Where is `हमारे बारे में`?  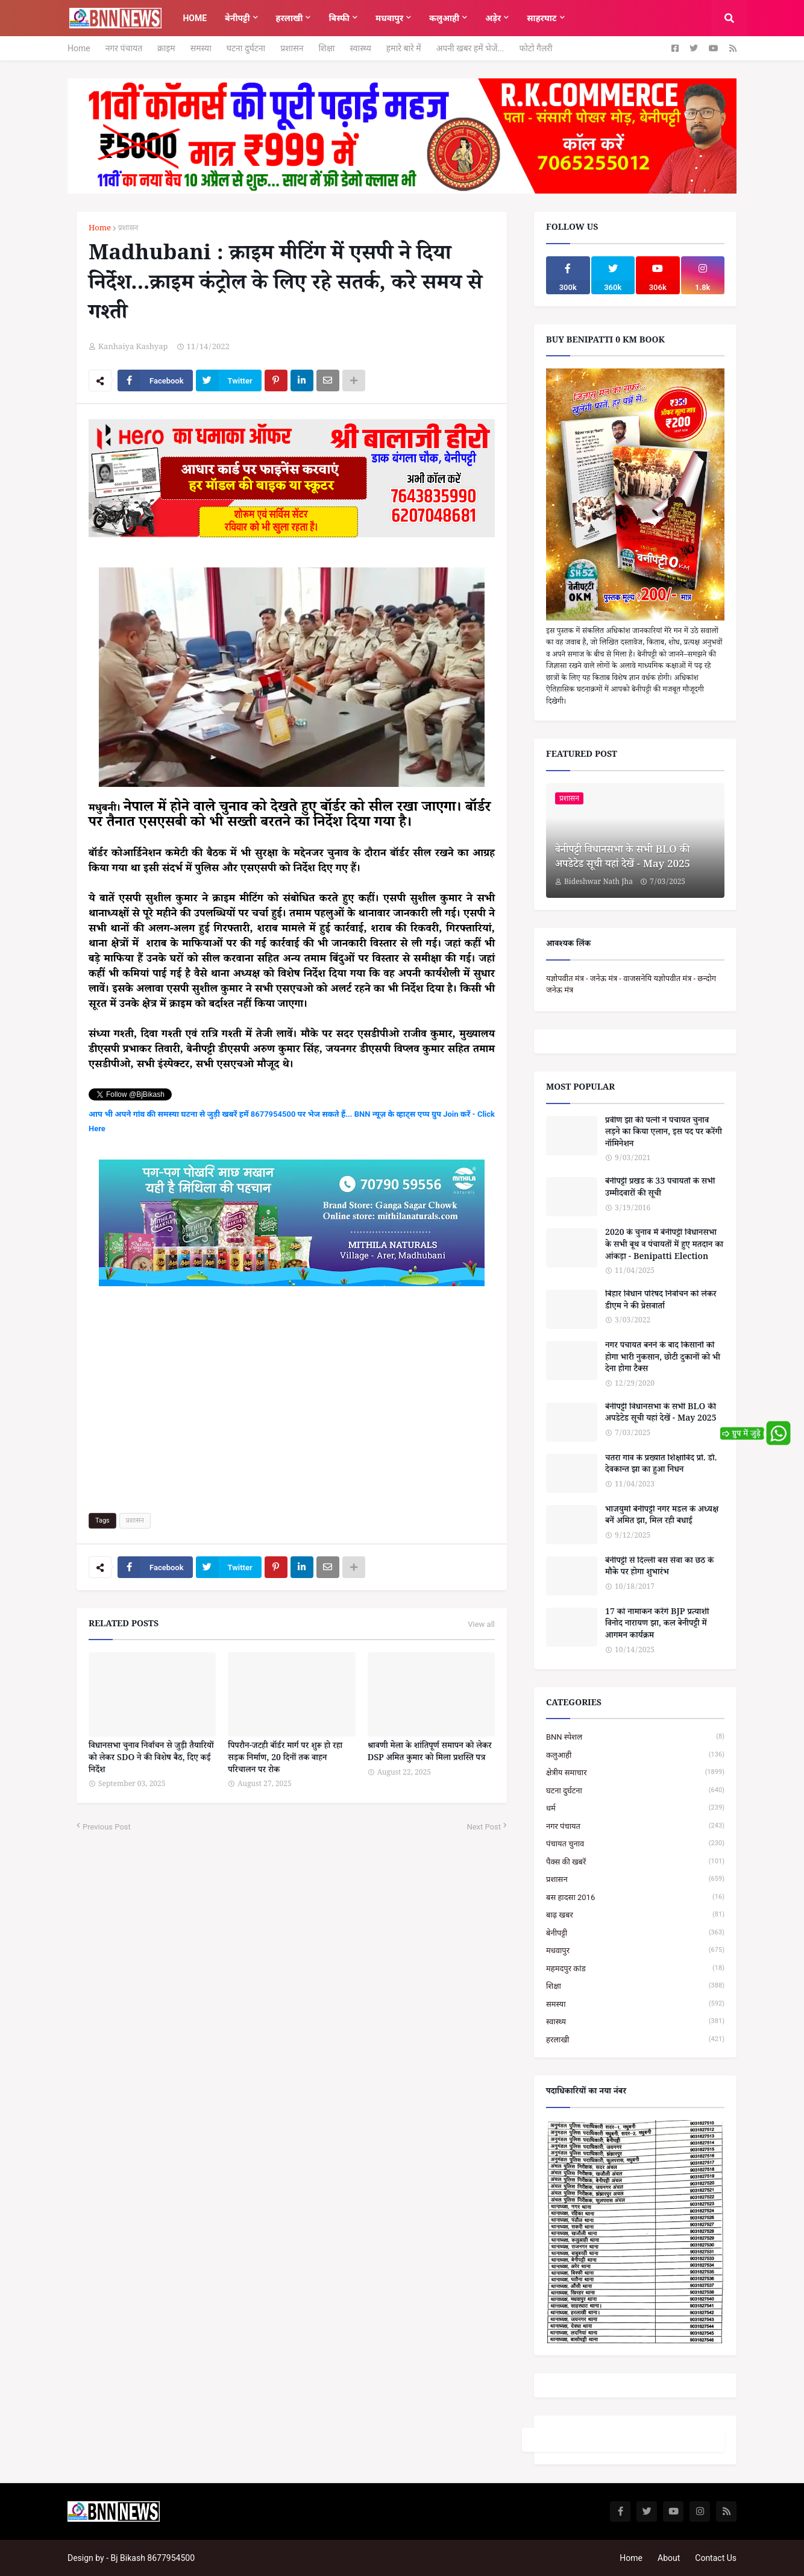 हमारे बारे में is located at coordinates (403, 48).